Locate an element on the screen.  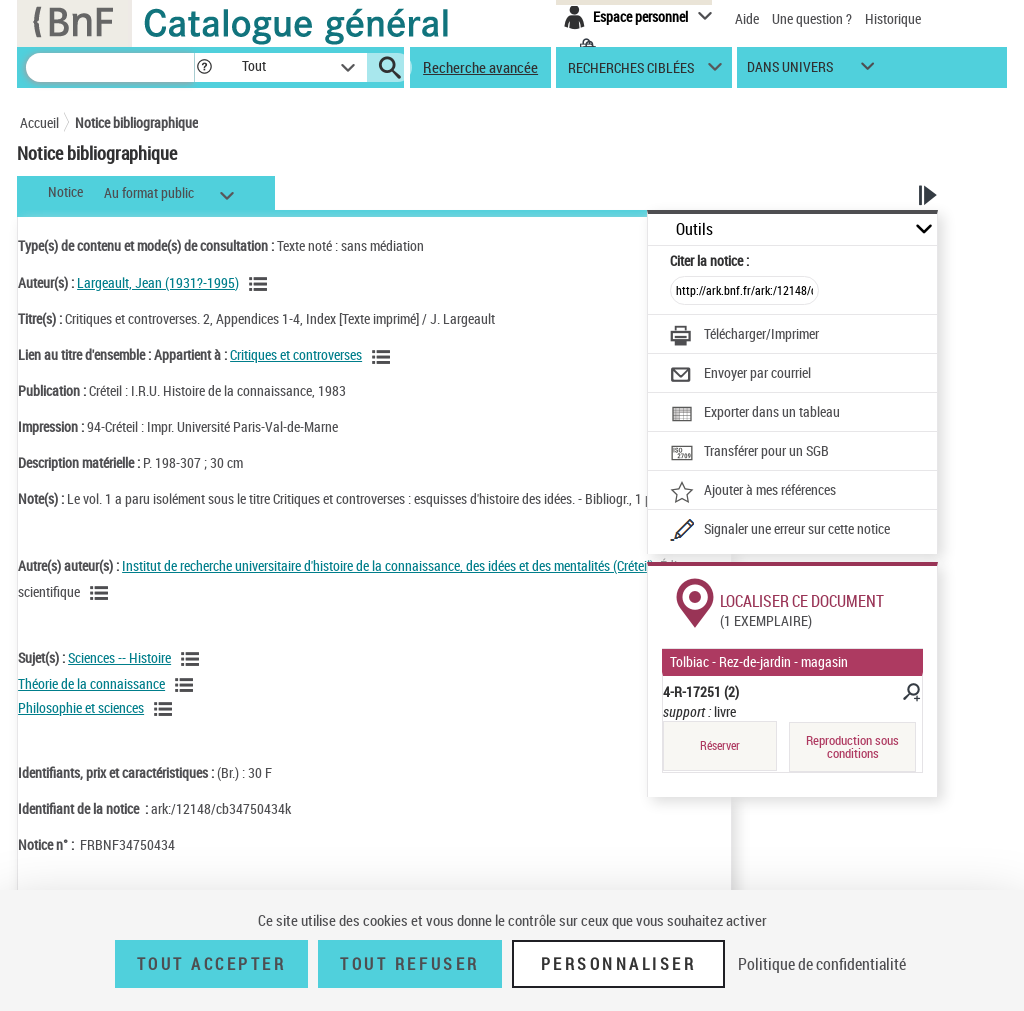
[Voir les notices liées en tant qu'auteur] is located at coordinates (261, 284).